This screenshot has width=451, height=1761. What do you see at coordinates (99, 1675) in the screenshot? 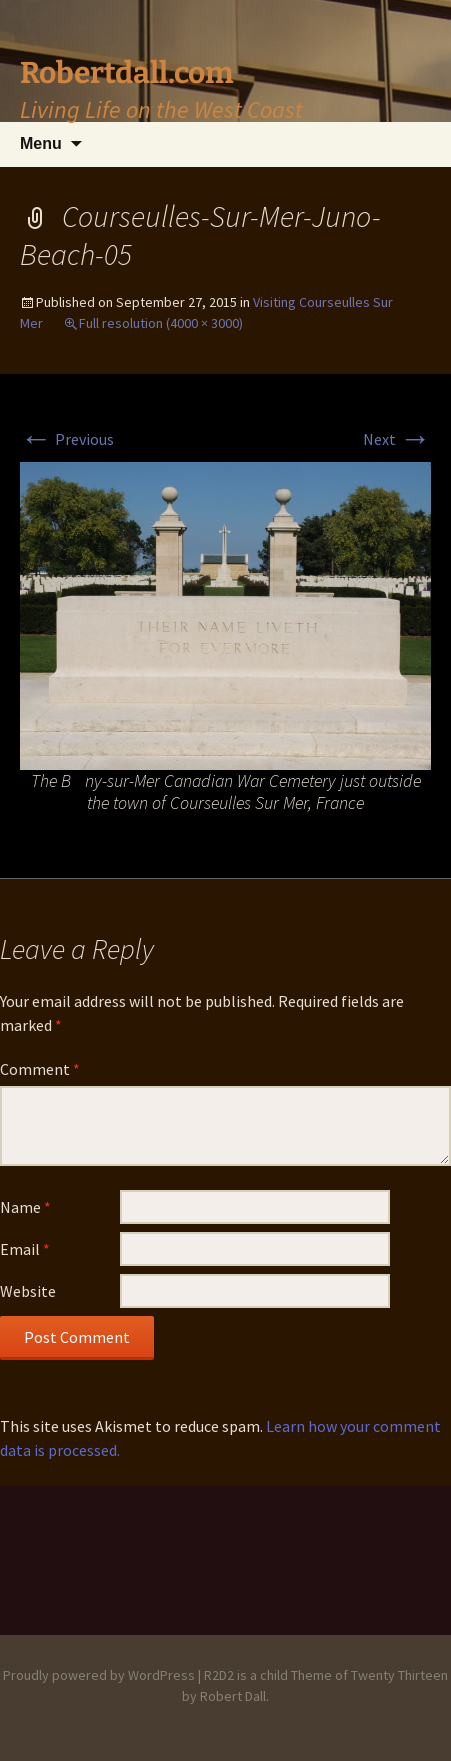
I see `Proudly powered by WordPress` at bounding box center [99, 1675].